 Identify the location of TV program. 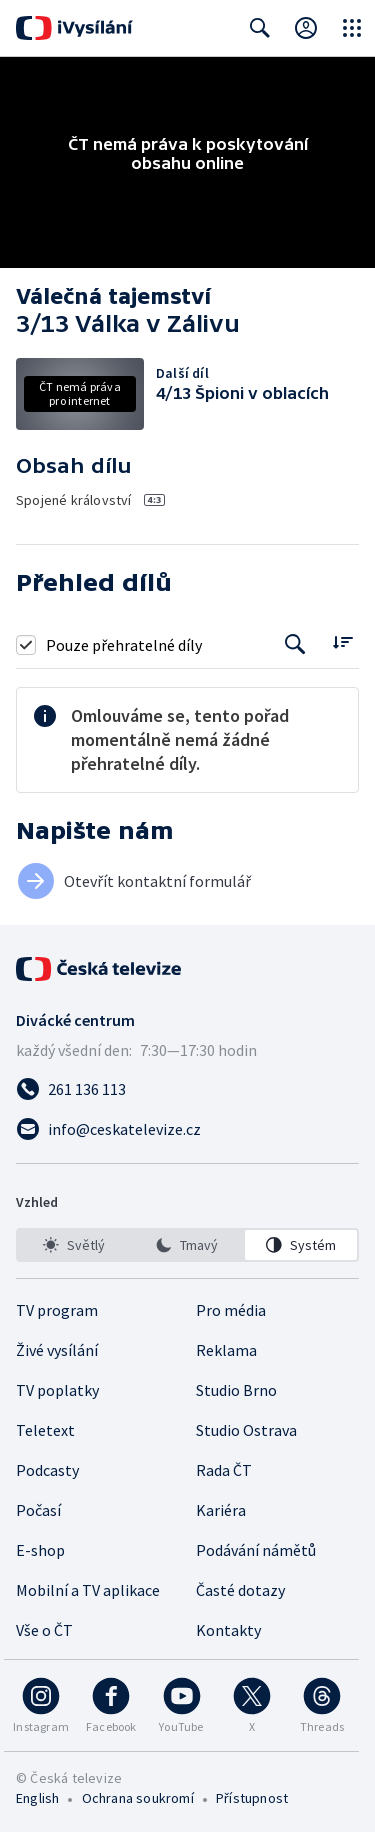
(57, 1310).